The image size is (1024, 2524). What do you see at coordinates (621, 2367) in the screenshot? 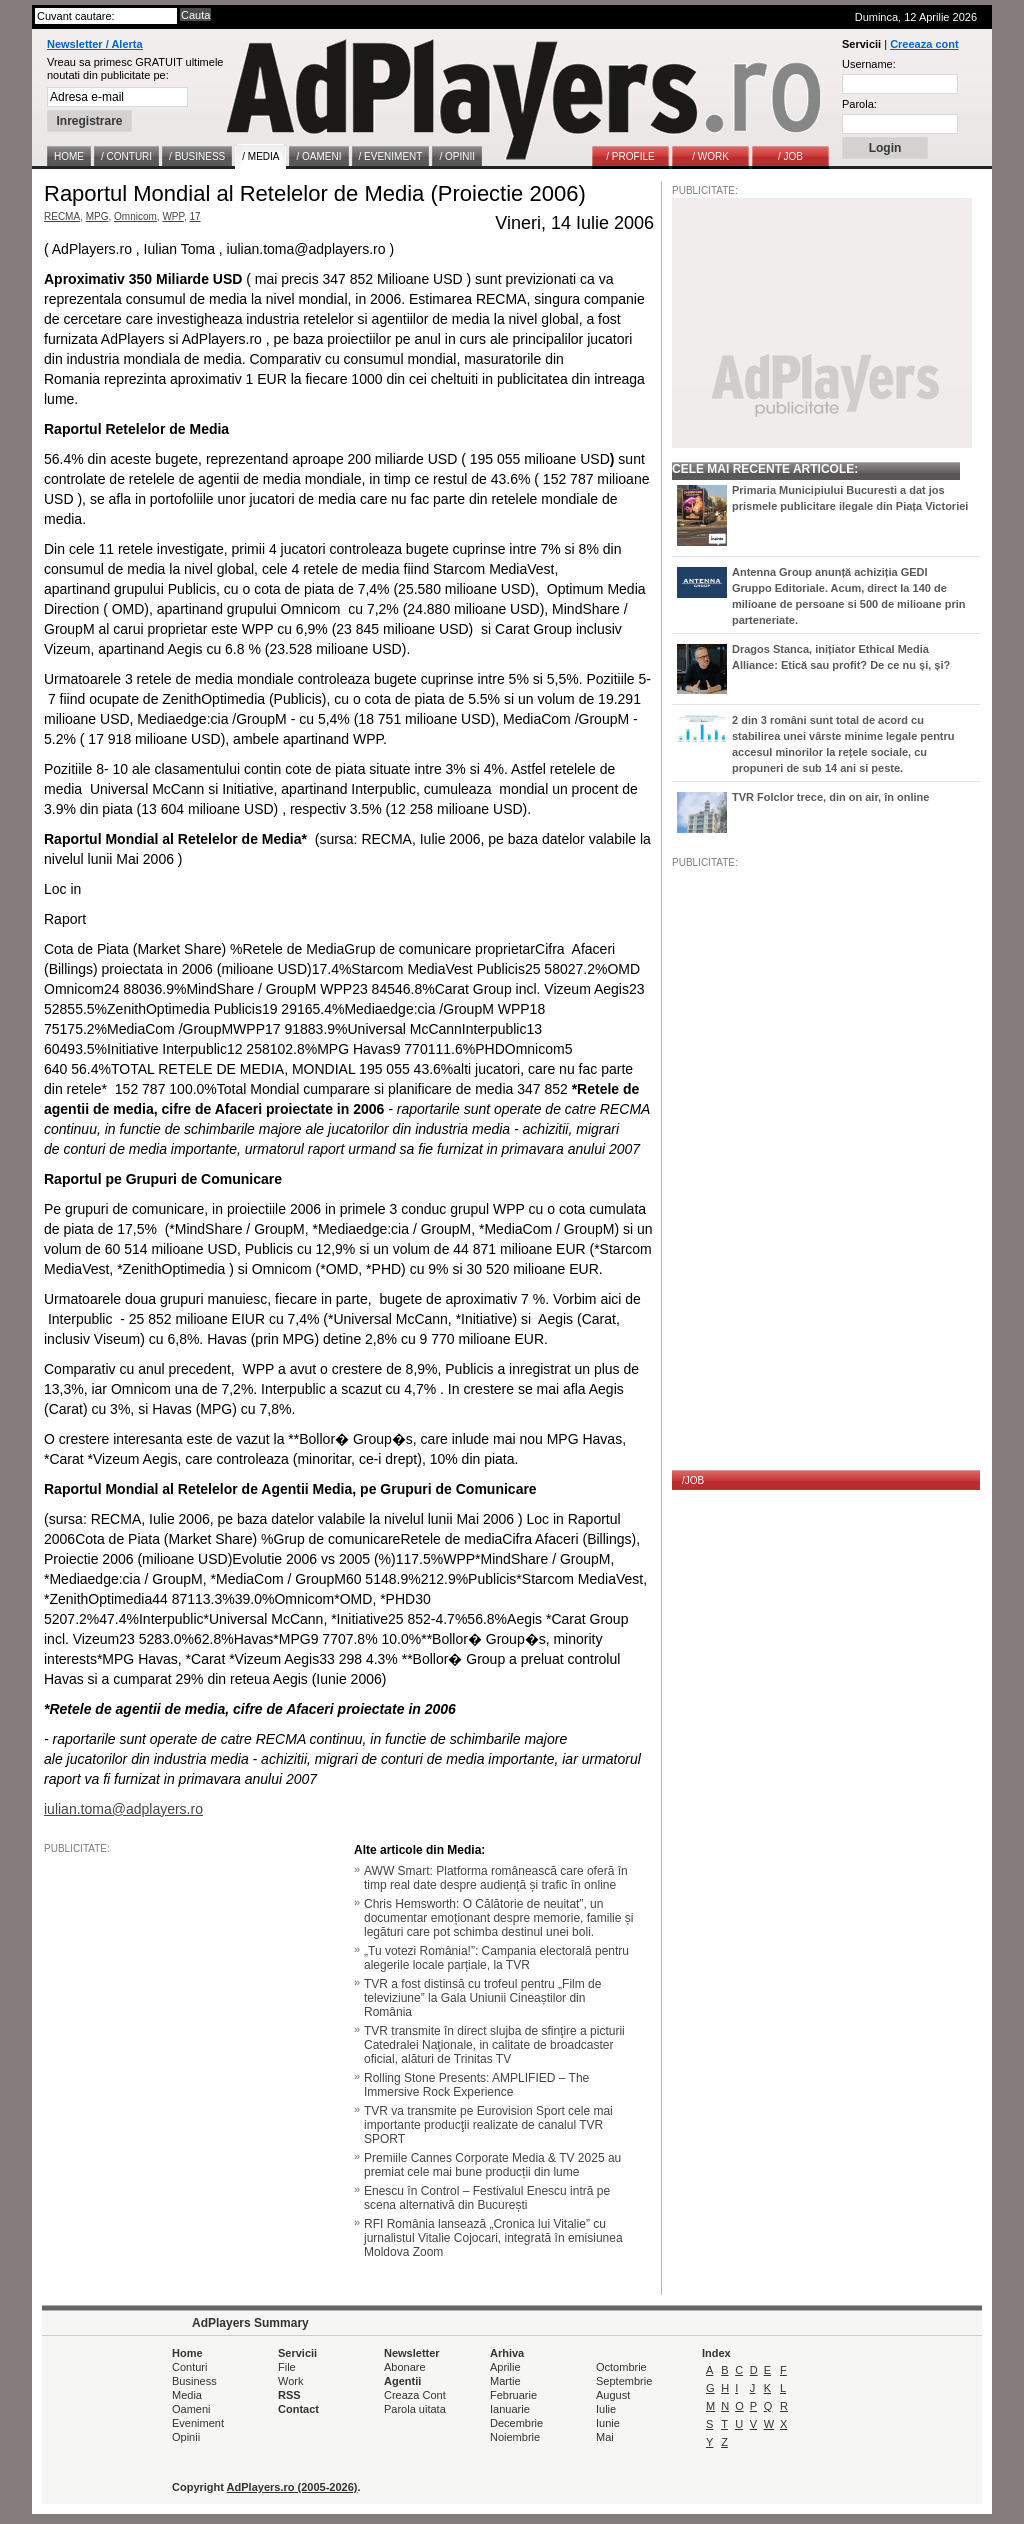
I see `Octombrie` at bounding box center [621, 2367].